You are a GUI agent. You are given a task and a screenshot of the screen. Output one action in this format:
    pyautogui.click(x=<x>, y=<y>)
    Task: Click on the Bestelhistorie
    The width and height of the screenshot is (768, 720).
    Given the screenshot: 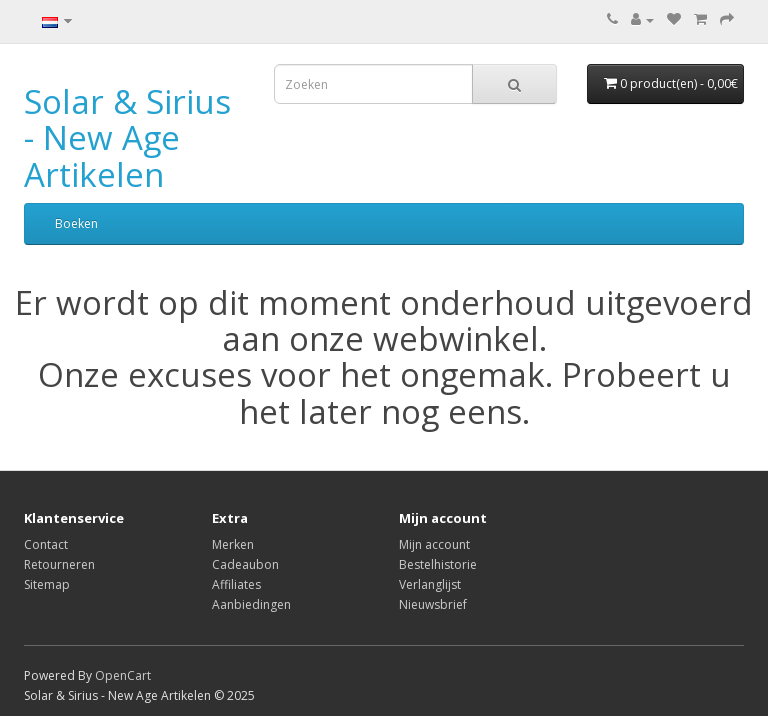 What is the action you would take?
    pyautogui.click(x=438, y=564)
    